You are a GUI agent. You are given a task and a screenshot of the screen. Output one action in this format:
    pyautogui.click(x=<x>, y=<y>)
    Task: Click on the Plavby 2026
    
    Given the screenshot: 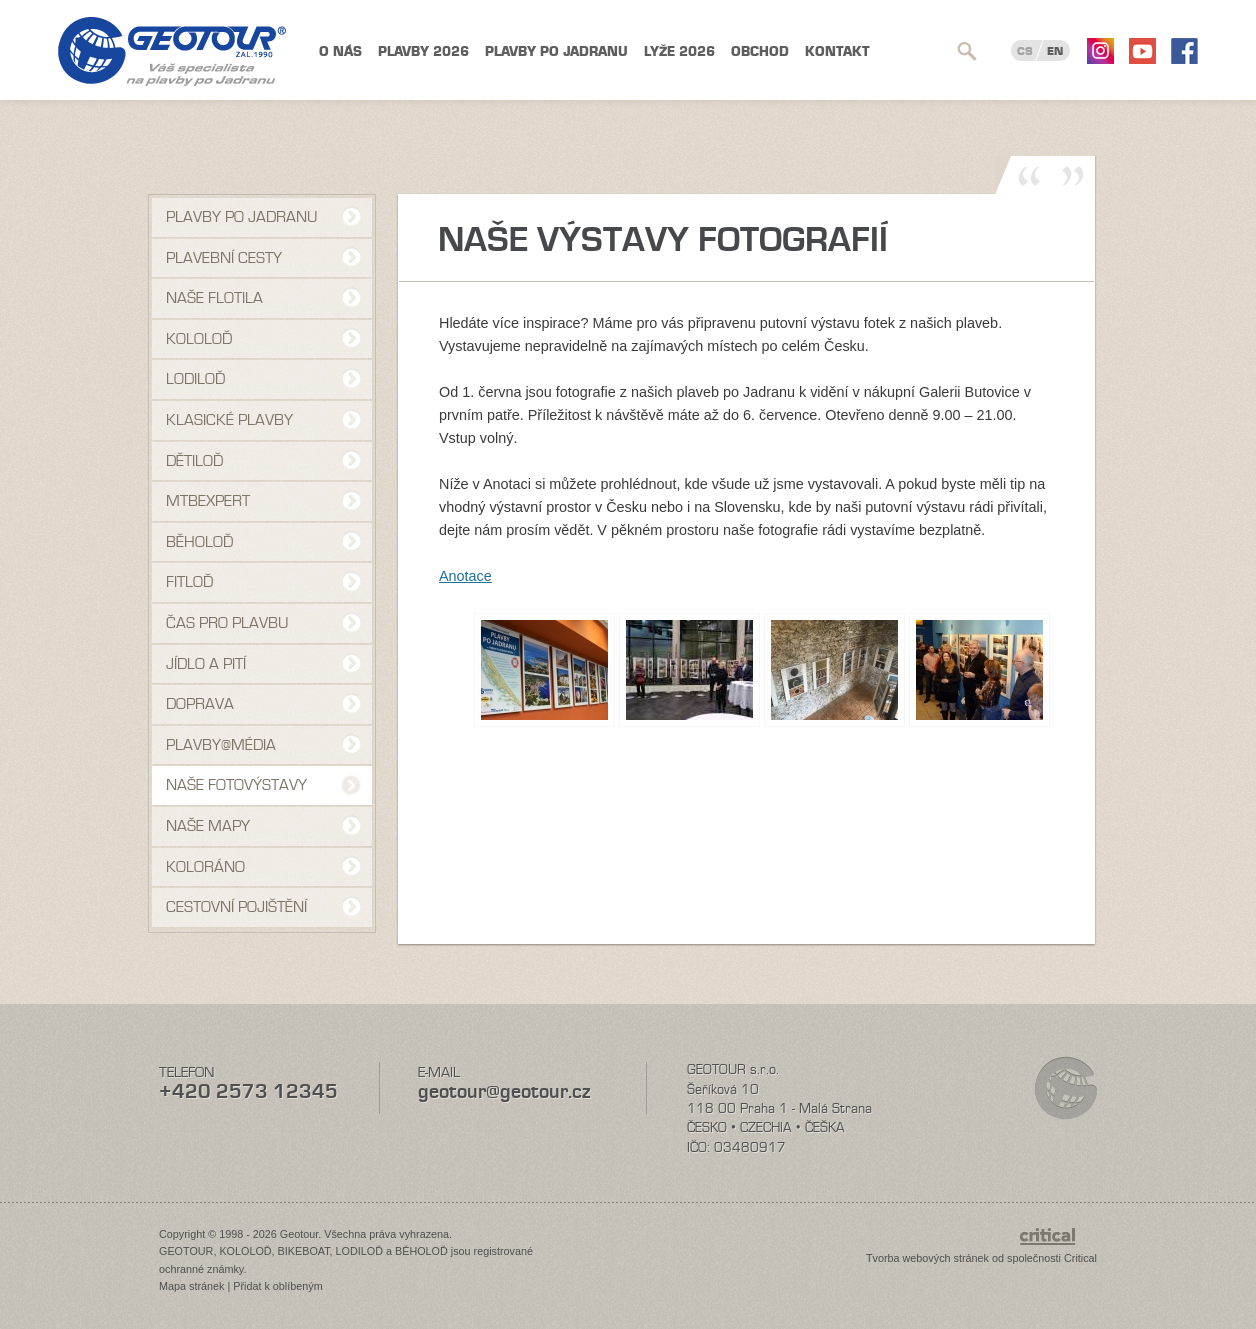 What is the action you would take?
    pyautogui.click(x=423, y=51)
    